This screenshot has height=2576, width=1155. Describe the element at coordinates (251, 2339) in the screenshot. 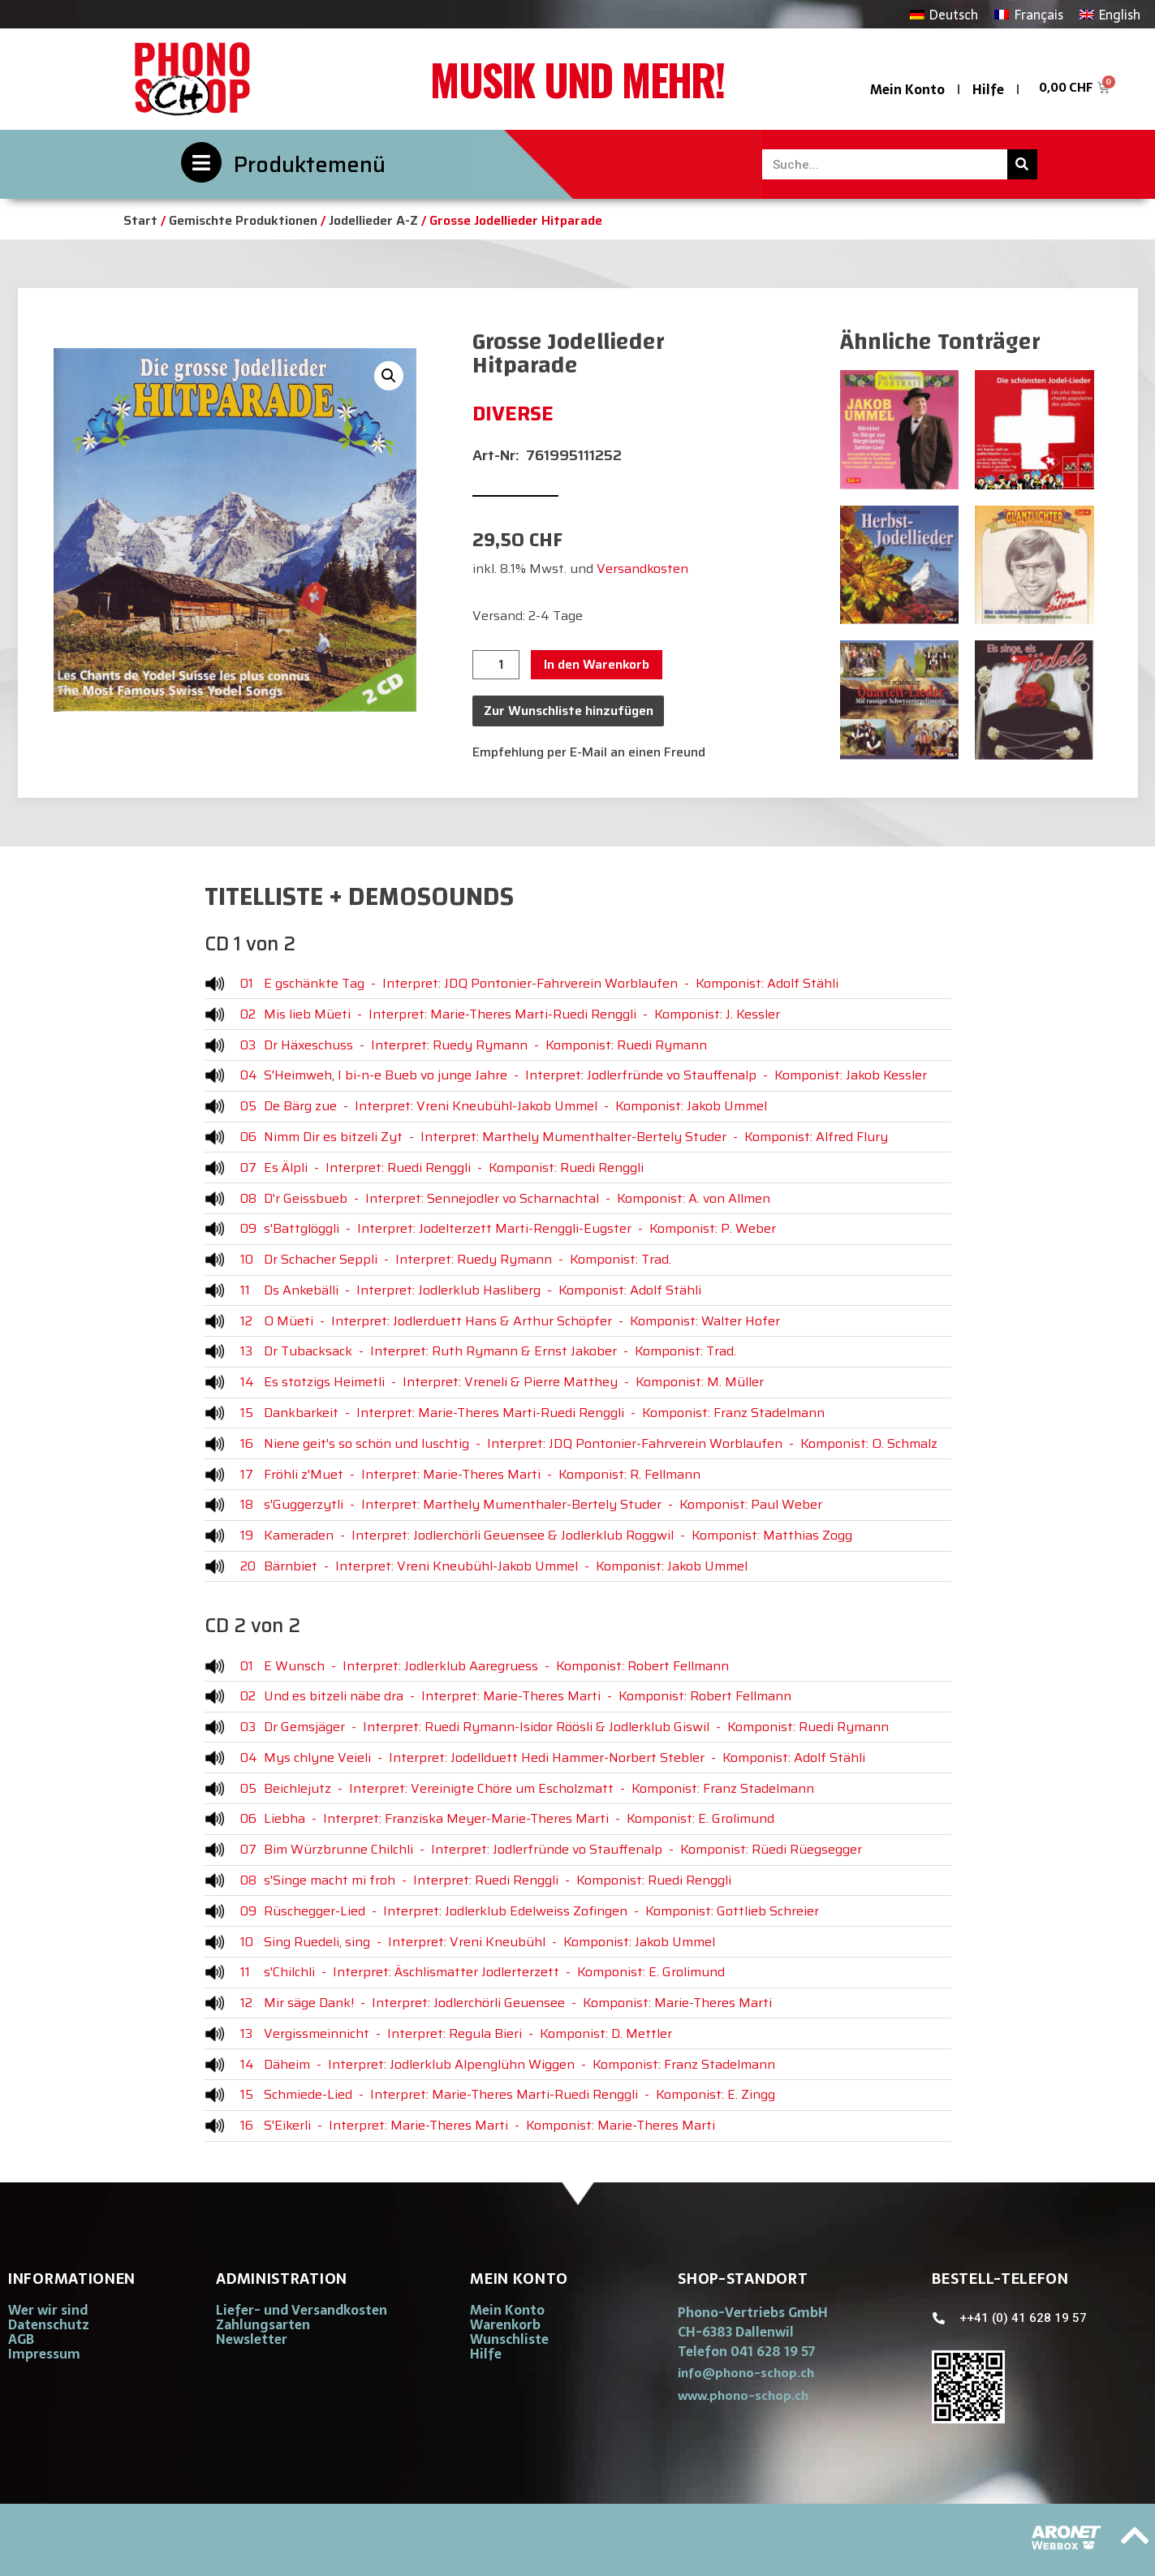

I see `Newsletter` at that location.